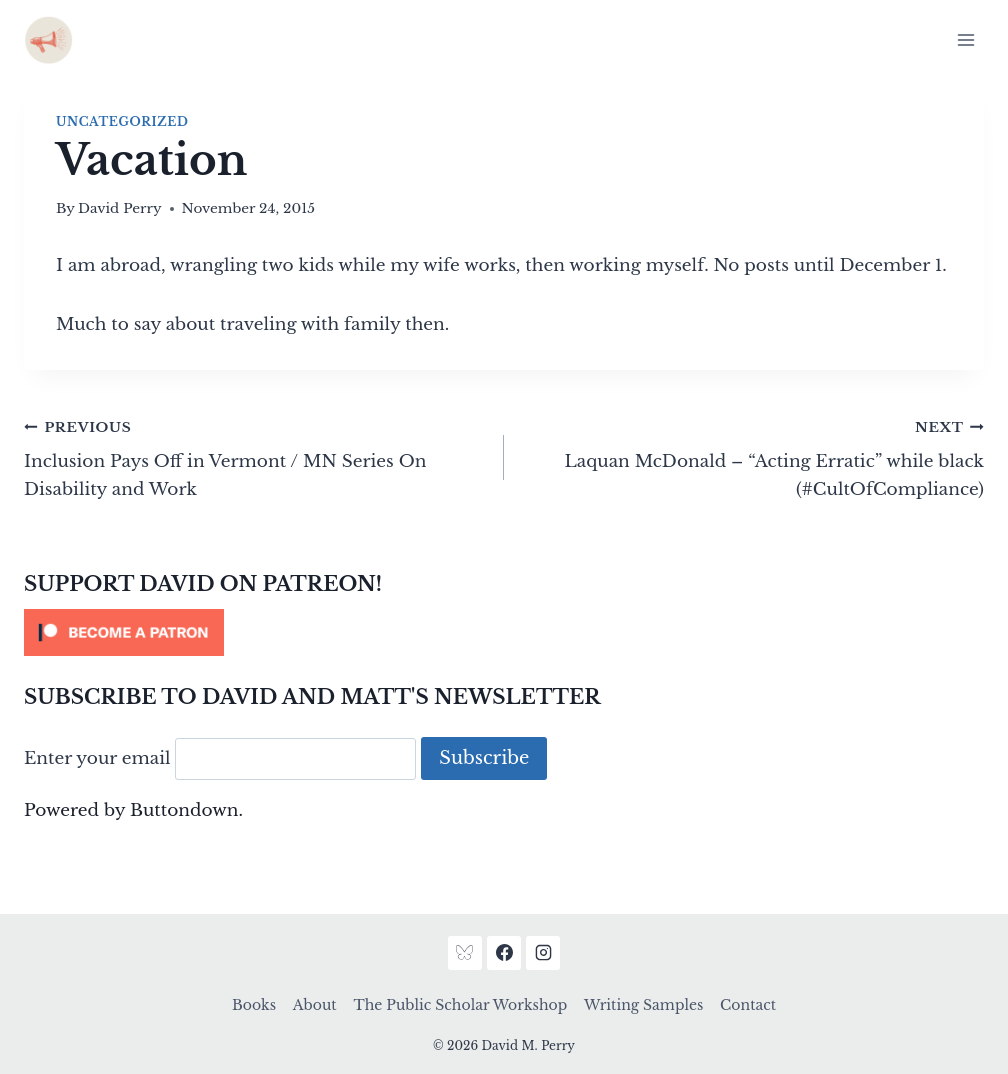 The height and width of the screenshot is (1074, 1008). I want to click on Books, so click(254, 1005).